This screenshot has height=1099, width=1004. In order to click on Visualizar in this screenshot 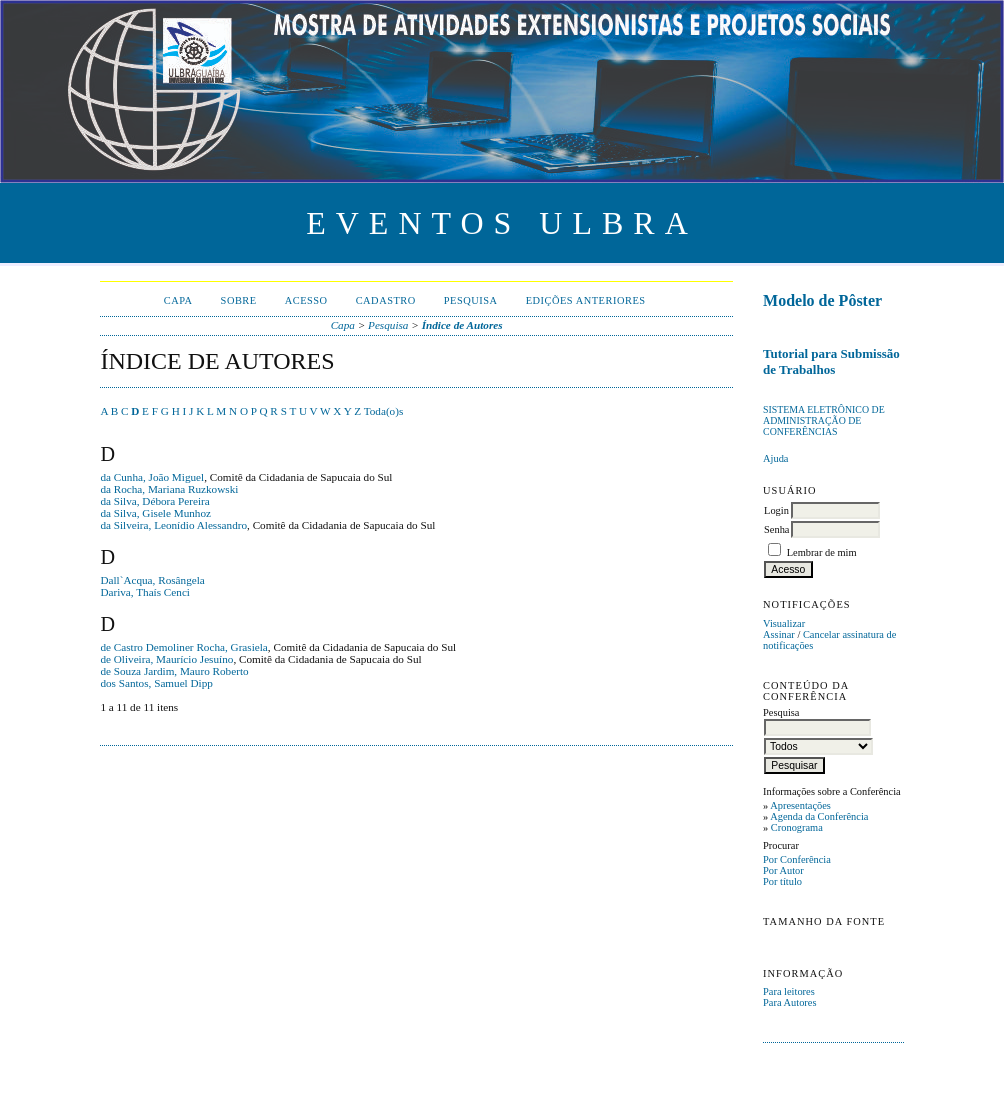, I will do `click(784, 623)`.